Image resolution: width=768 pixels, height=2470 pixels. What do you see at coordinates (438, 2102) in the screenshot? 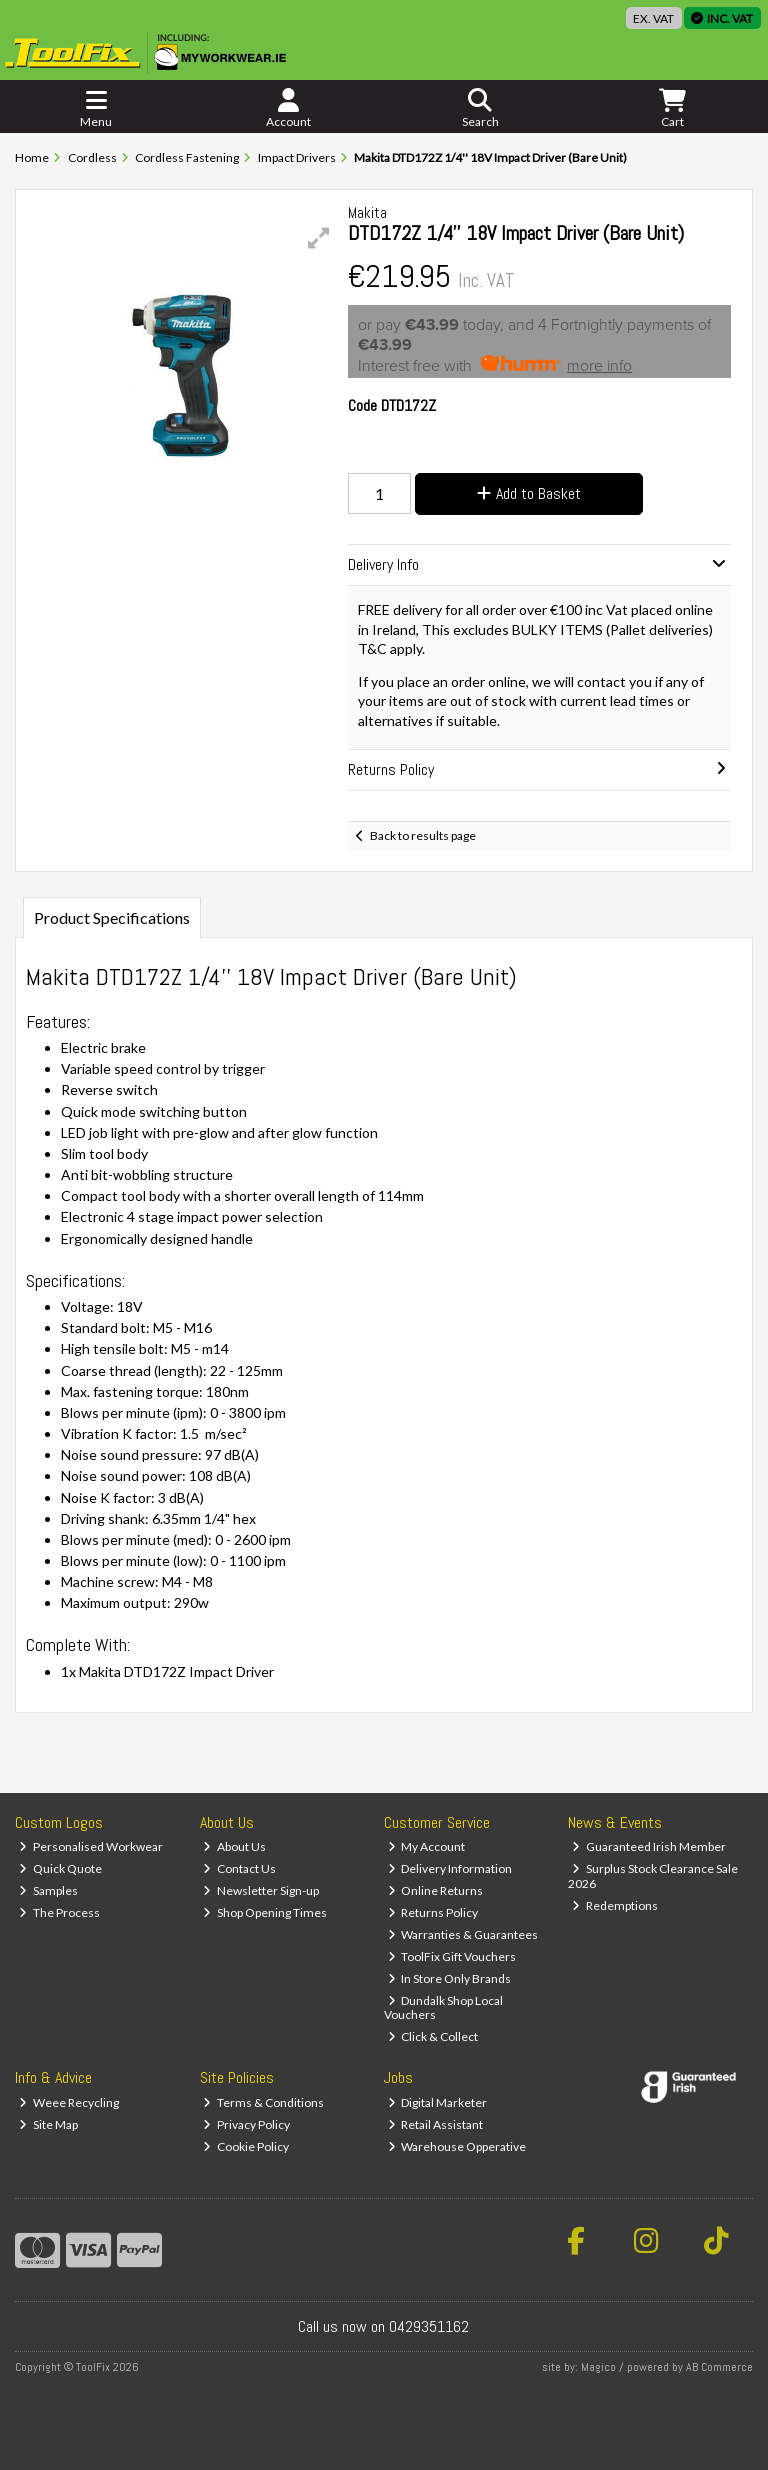
I see `Digital Marketer` at bounding box center [438, 2102].